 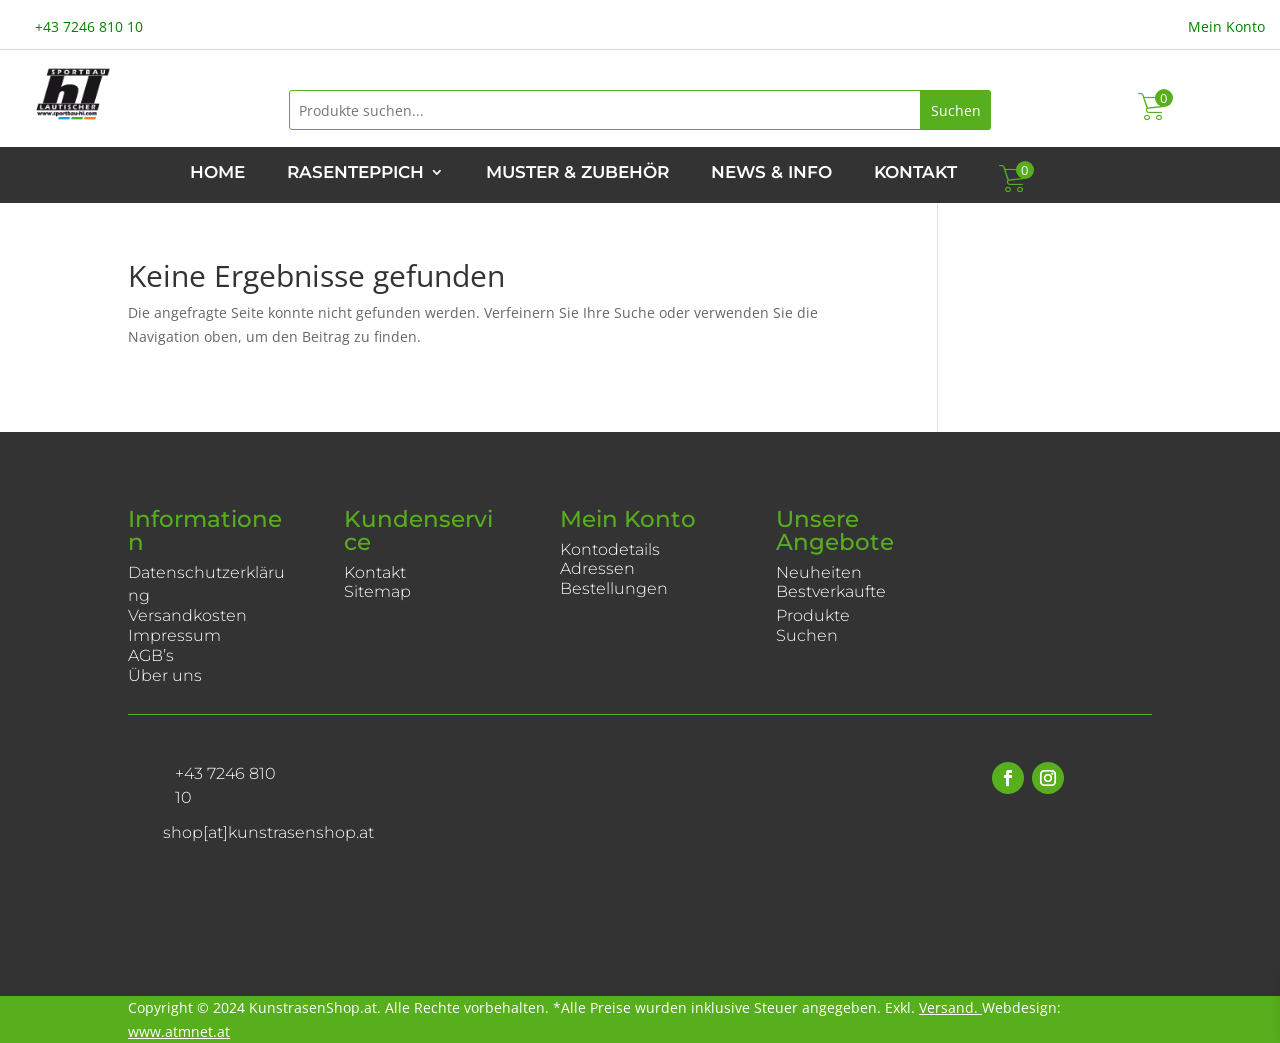 What do you see at coordinates (217, 173) in the screenshot?
I see `Home` at bounding box center [217, 173].